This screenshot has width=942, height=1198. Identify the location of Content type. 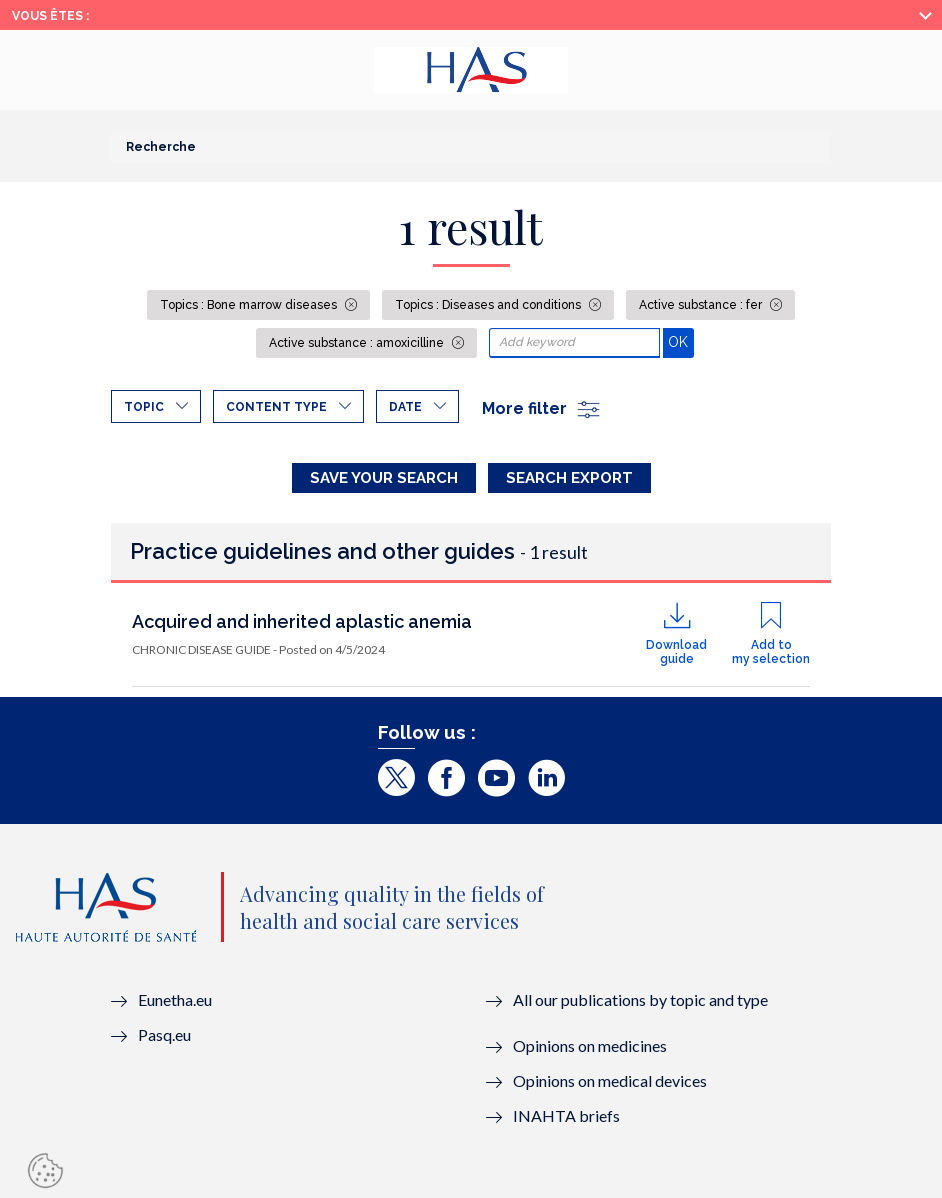
(276, 407).